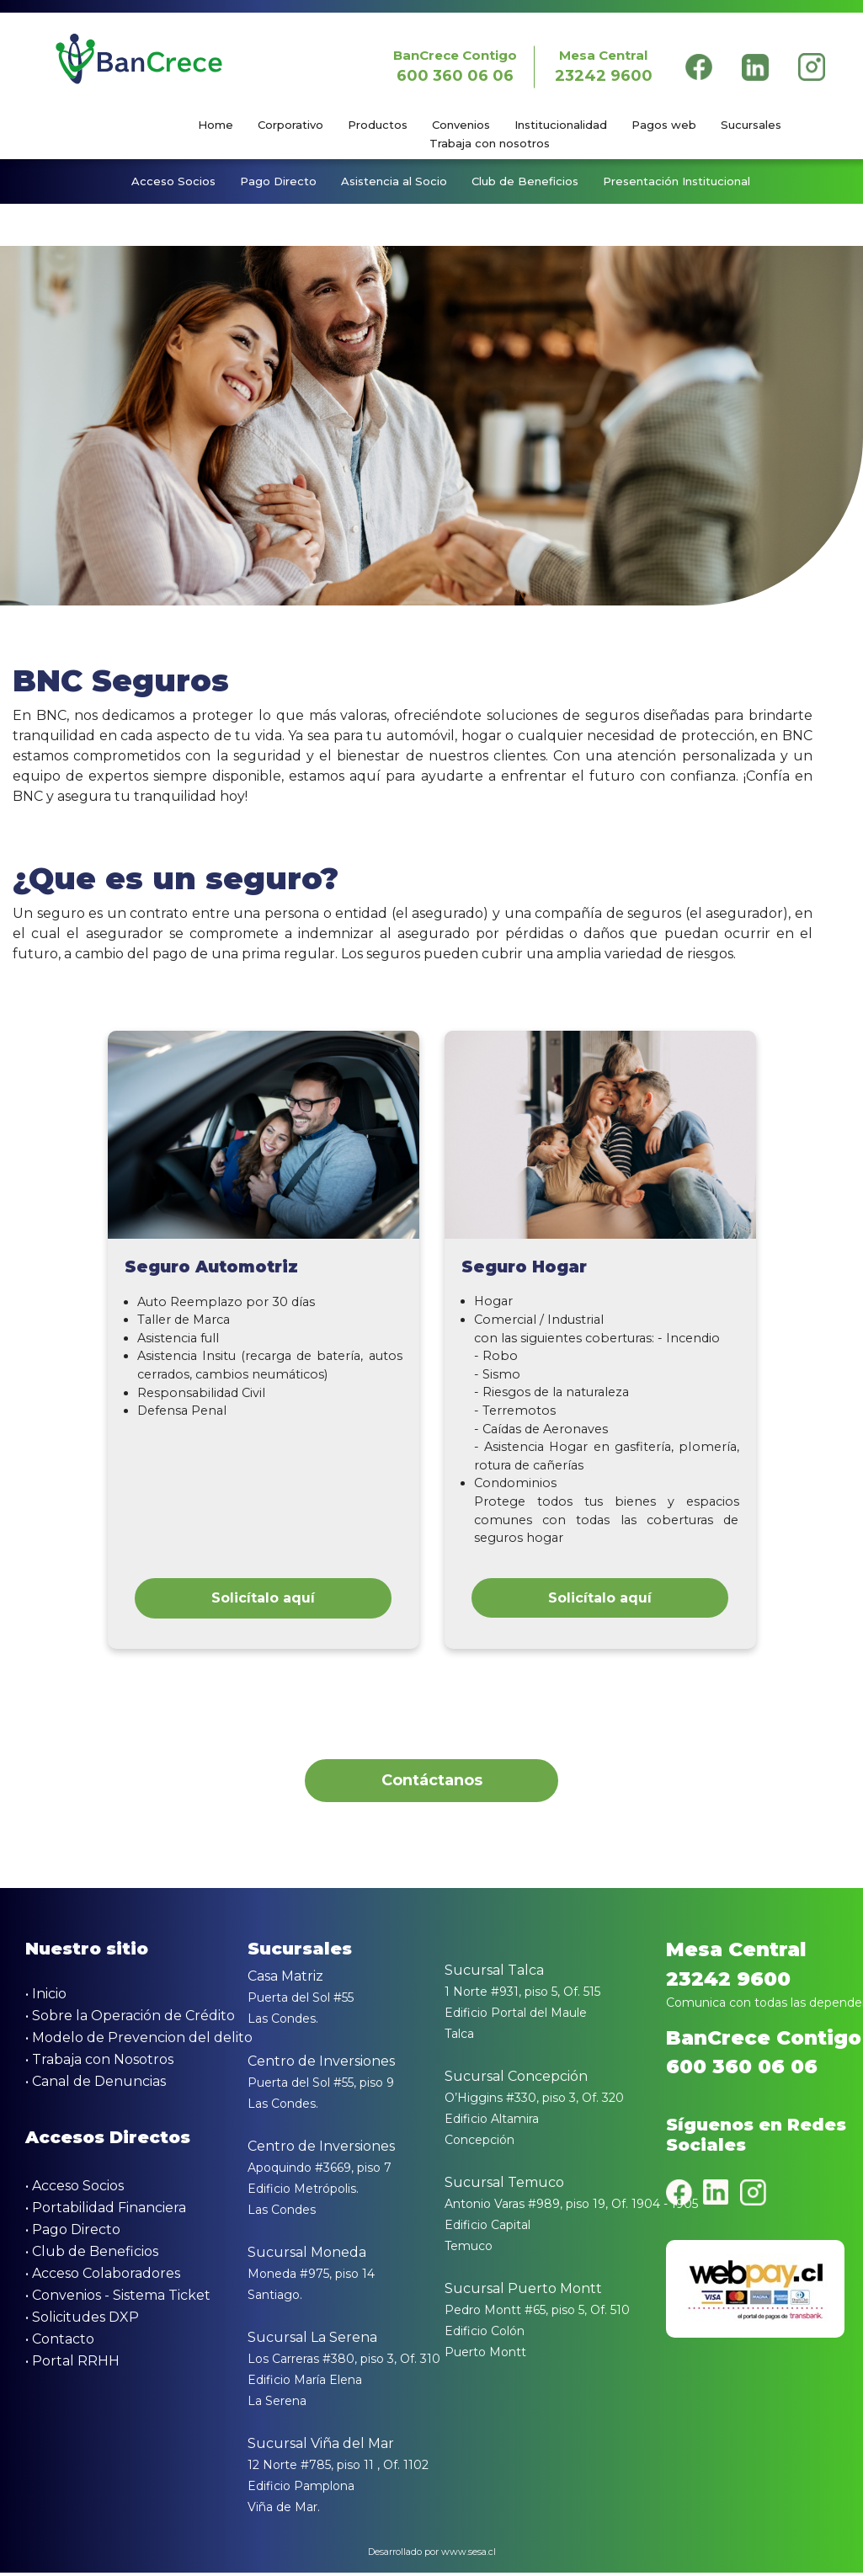  I want to click on Convenios, so click(461, 124).